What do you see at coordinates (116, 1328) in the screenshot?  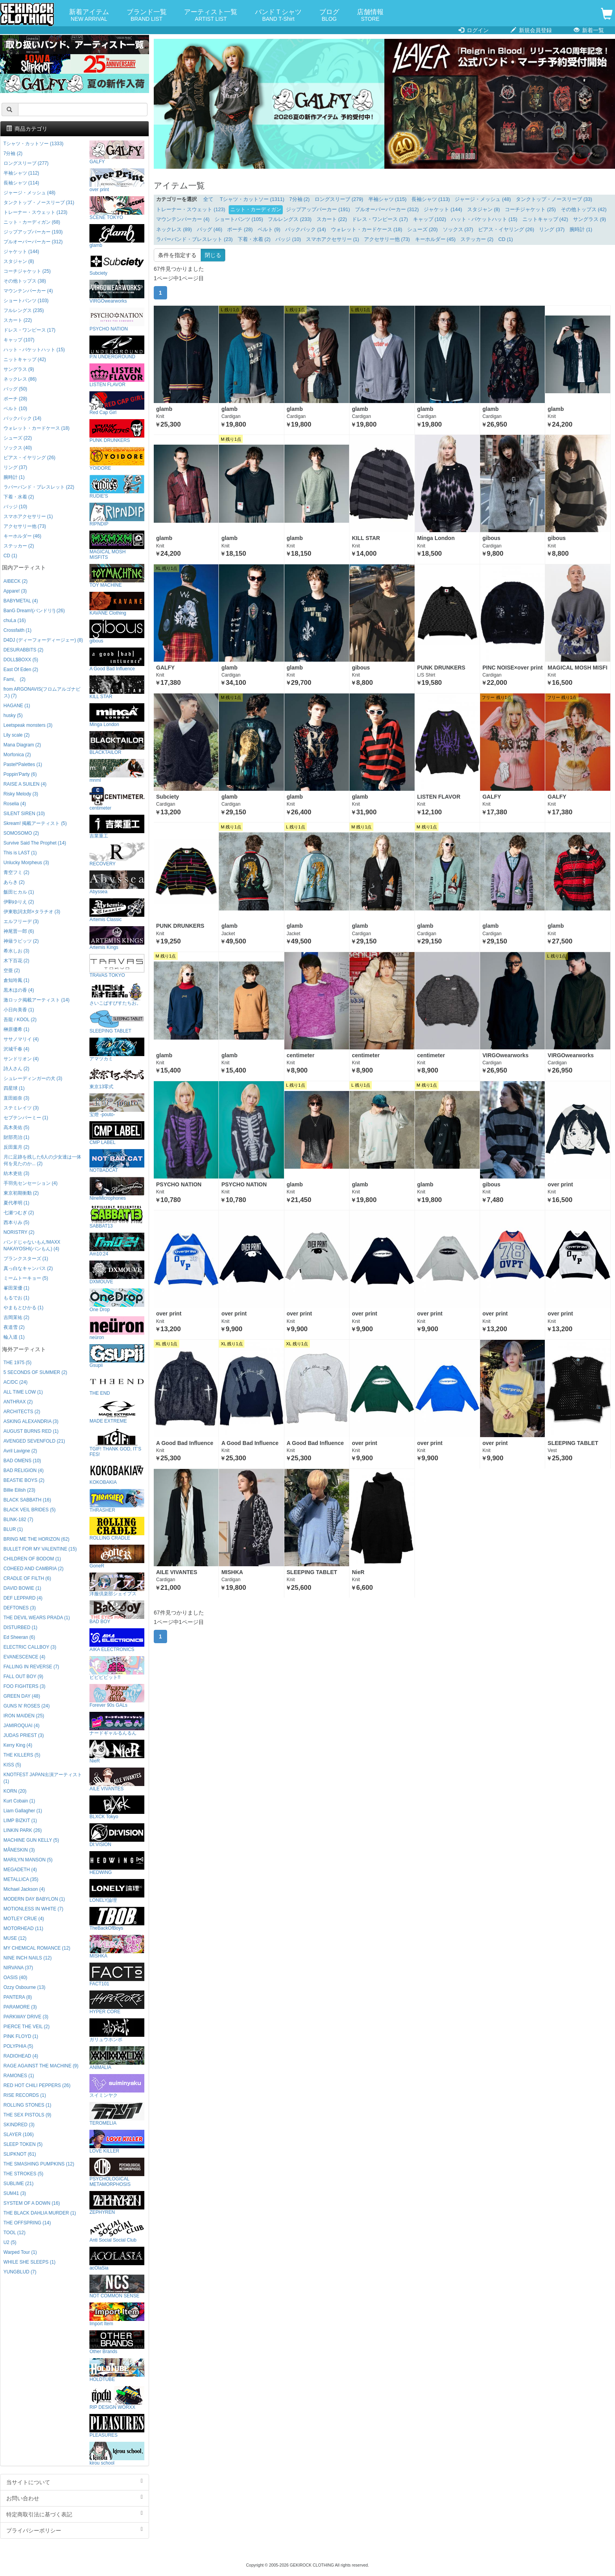 I see `neüron` at bounding box center [116, 1328].